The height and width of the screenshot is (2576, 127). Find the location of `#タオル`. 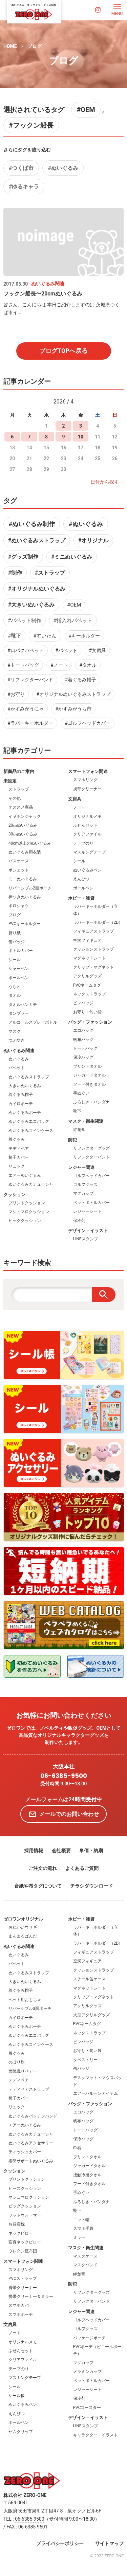

#タオル is located at coordinates (88, 665).